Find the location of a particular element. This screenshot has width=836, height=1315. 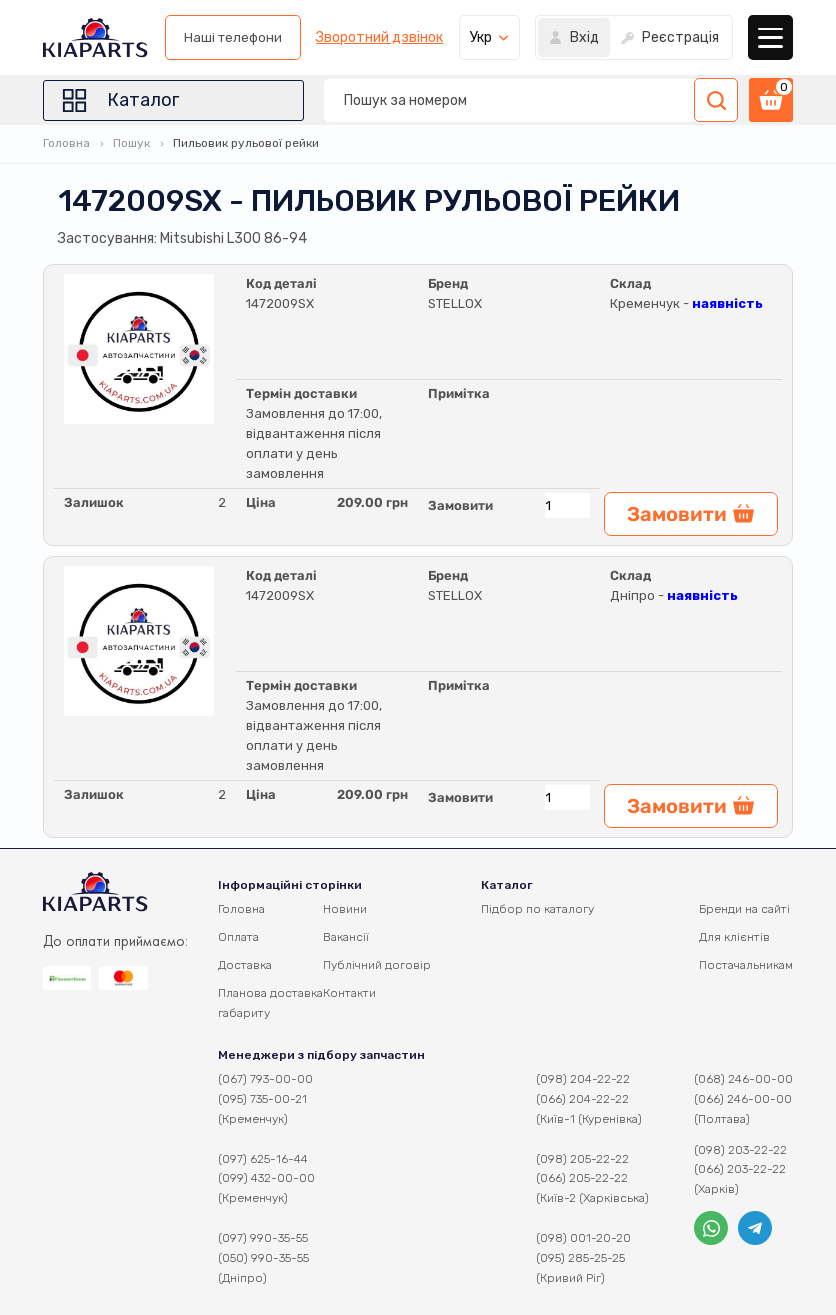

Постачальникам is located at coordinates (746, 965).